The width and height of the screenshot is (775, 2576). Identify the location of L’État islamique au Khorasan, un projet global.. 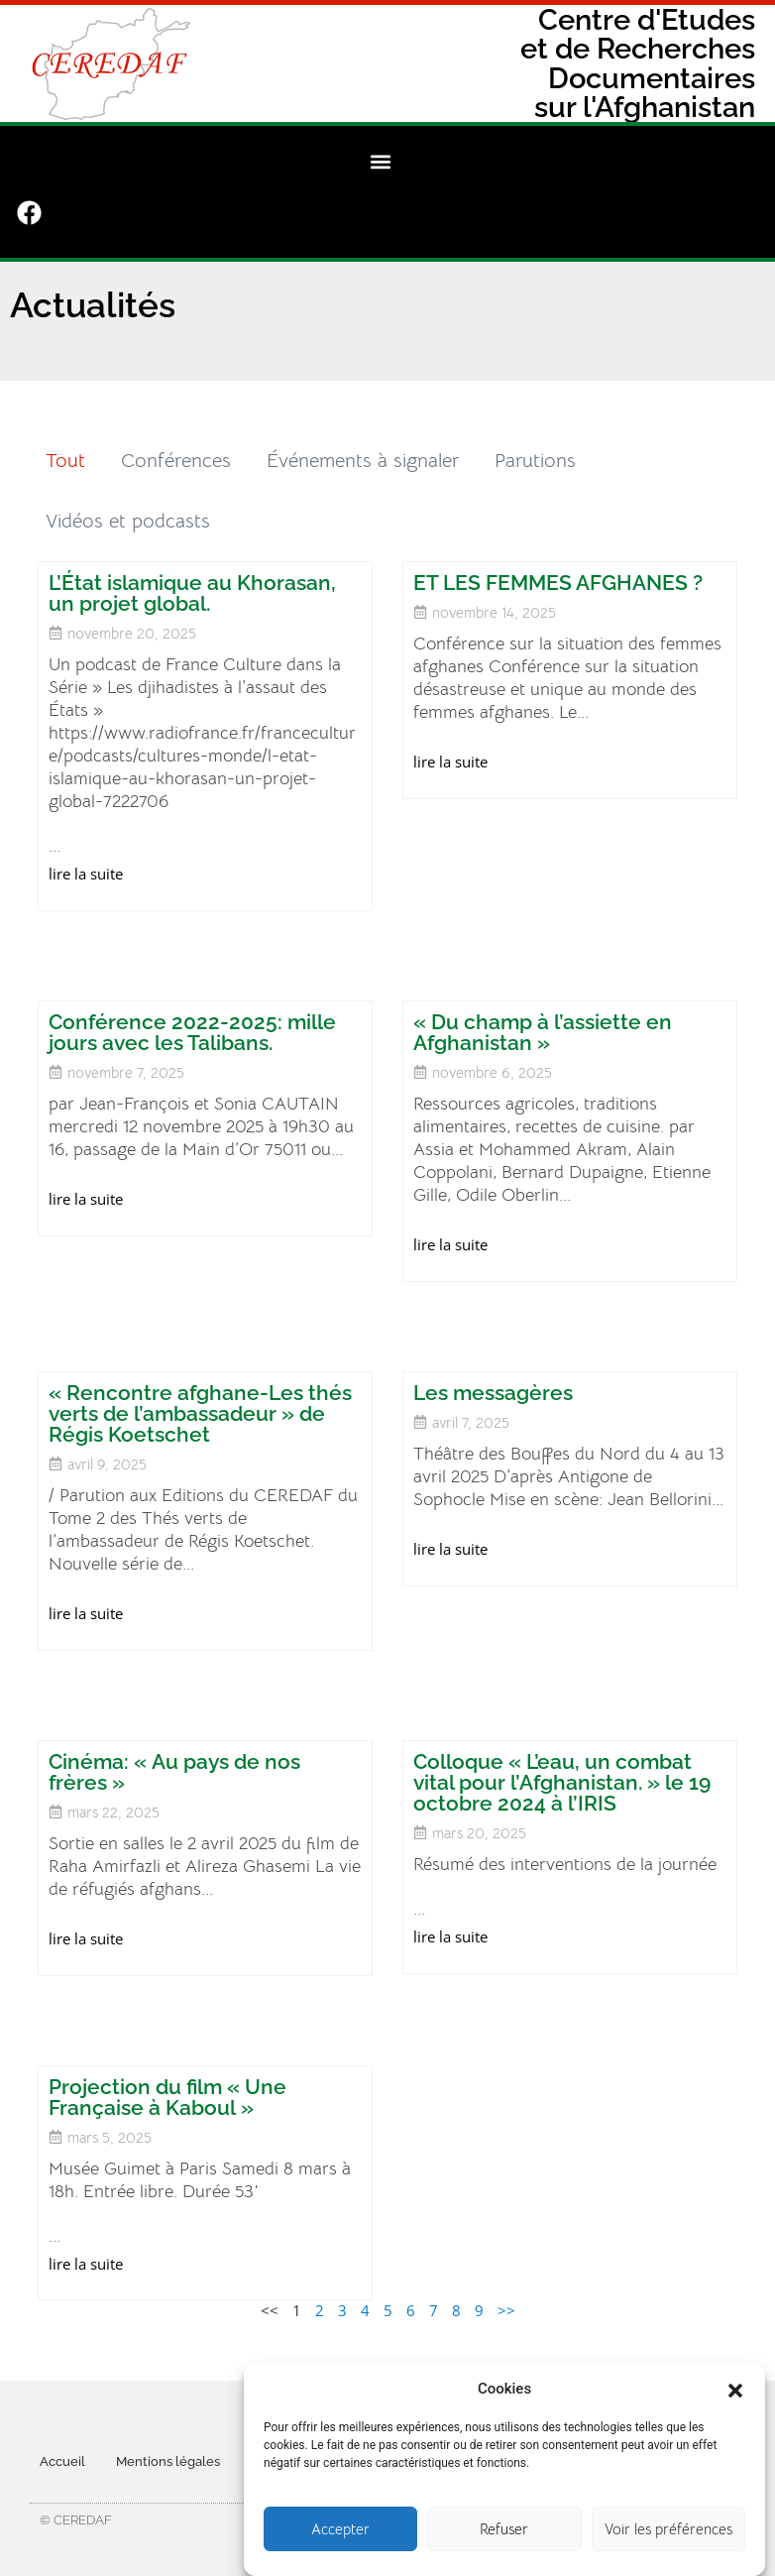
(194, 577).